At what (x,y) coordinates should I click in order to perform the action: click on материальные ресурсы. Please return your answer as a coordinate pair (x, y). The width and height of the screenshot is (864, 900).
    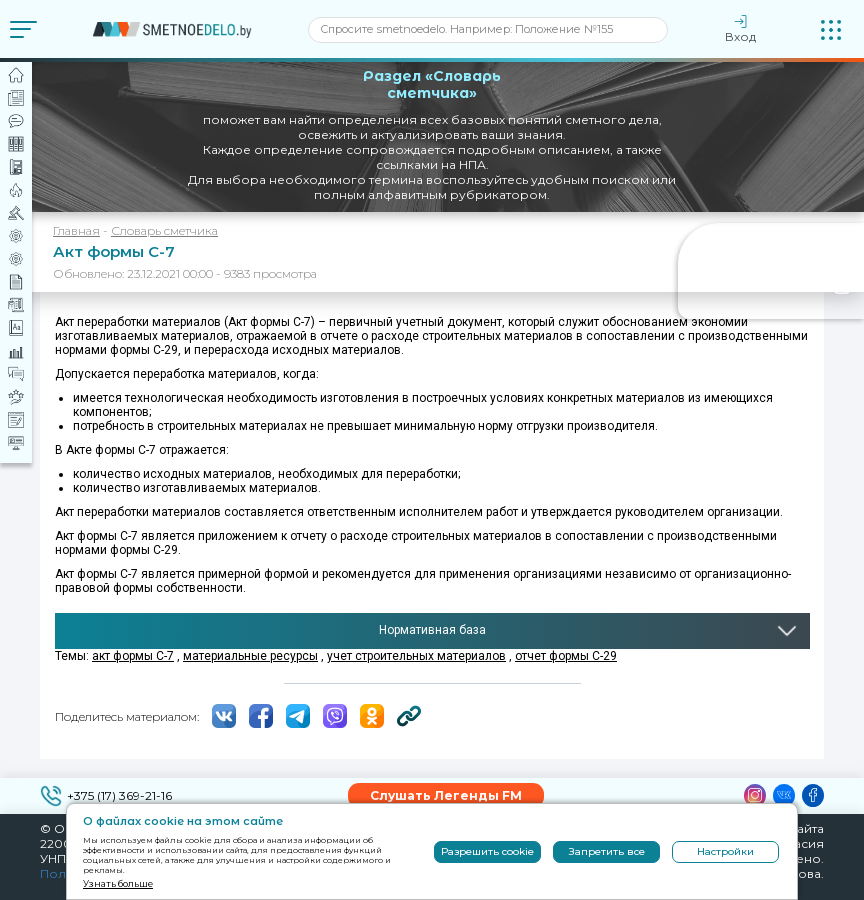
    Looking at the image, I should click on (250, 656).